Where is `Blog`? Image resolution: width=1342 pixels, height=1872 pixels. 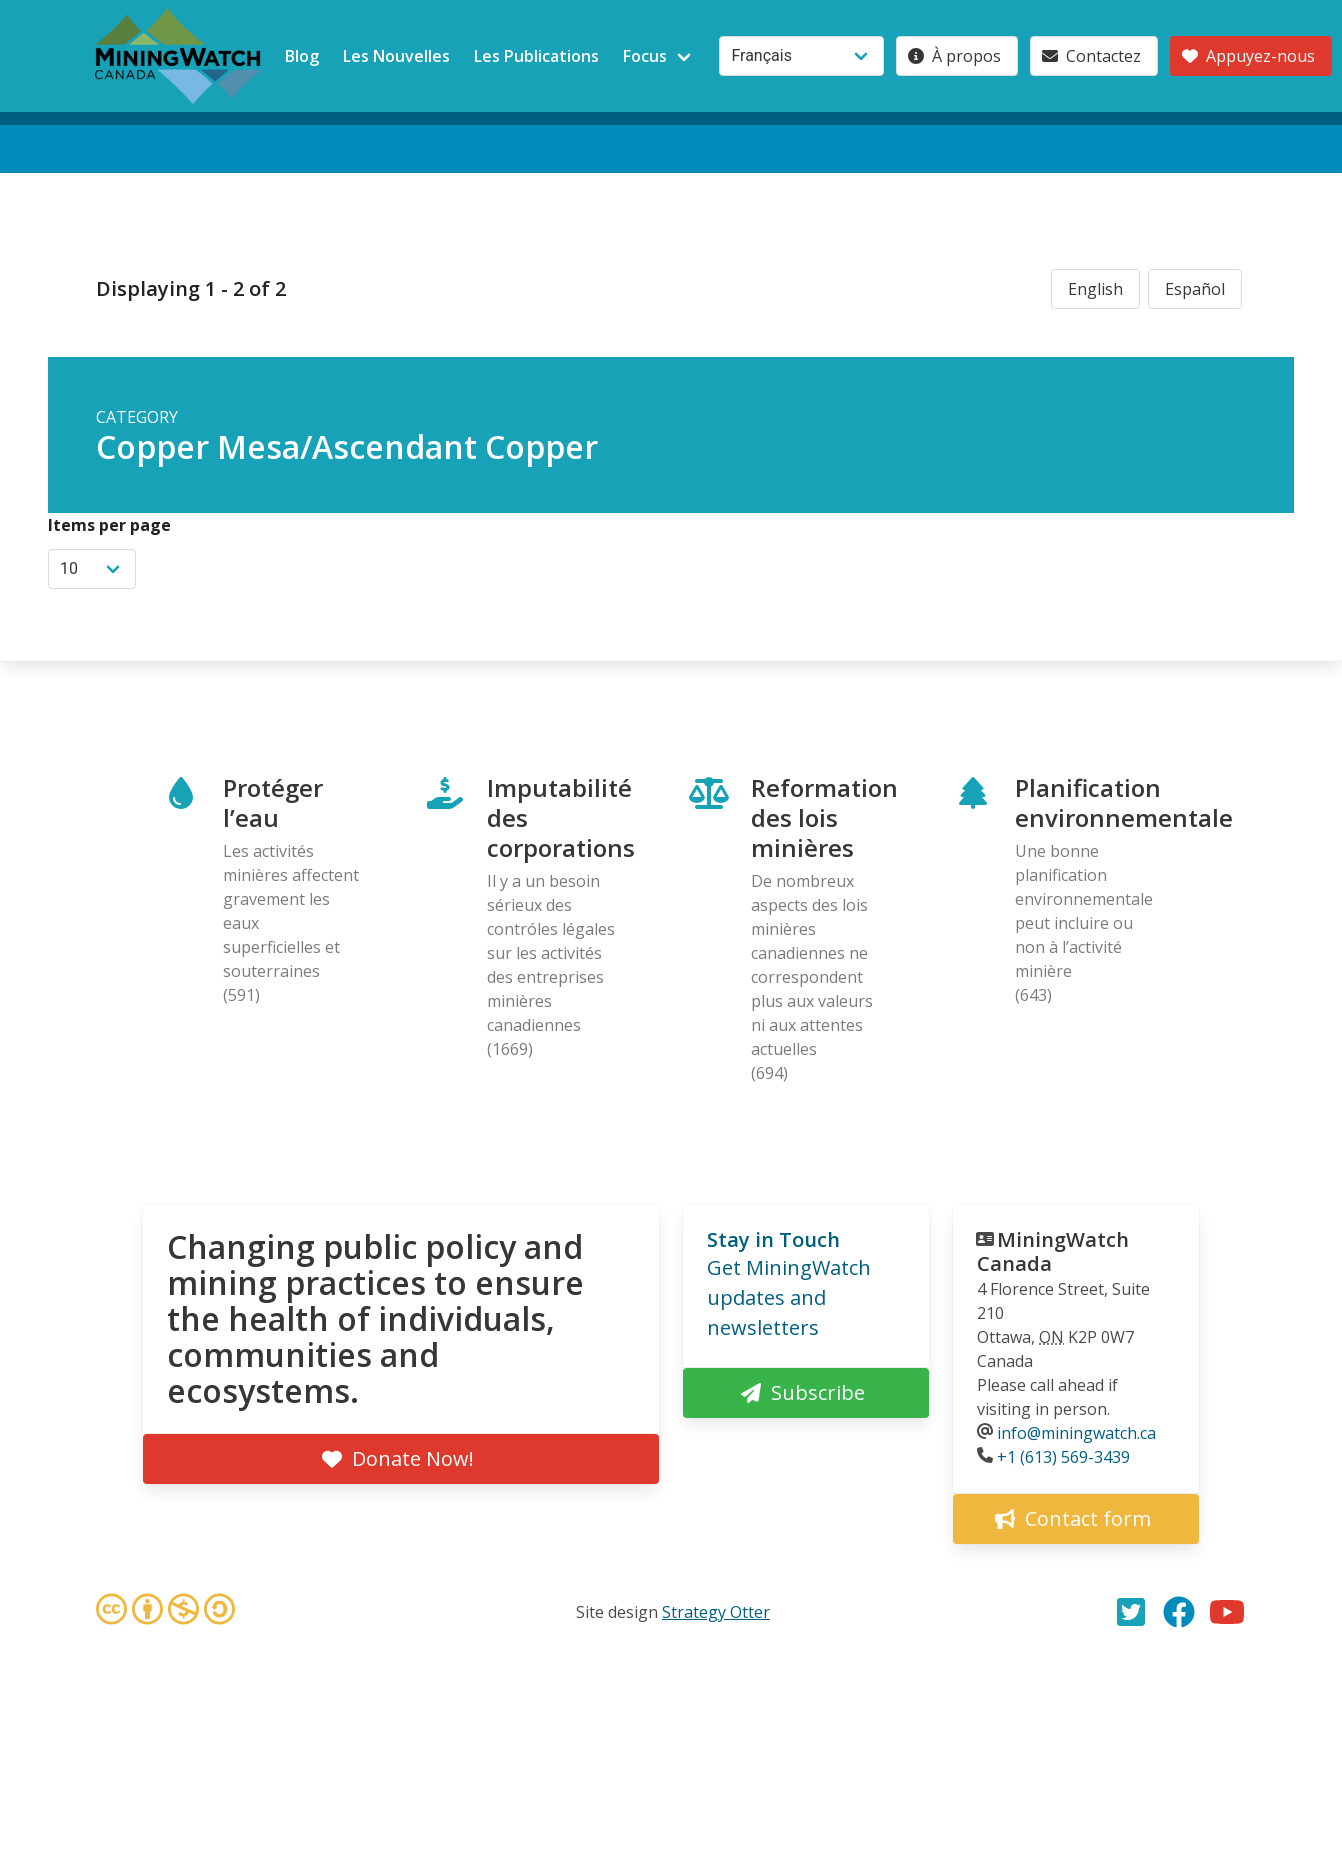 Blog is located at coordinates (302, 56).